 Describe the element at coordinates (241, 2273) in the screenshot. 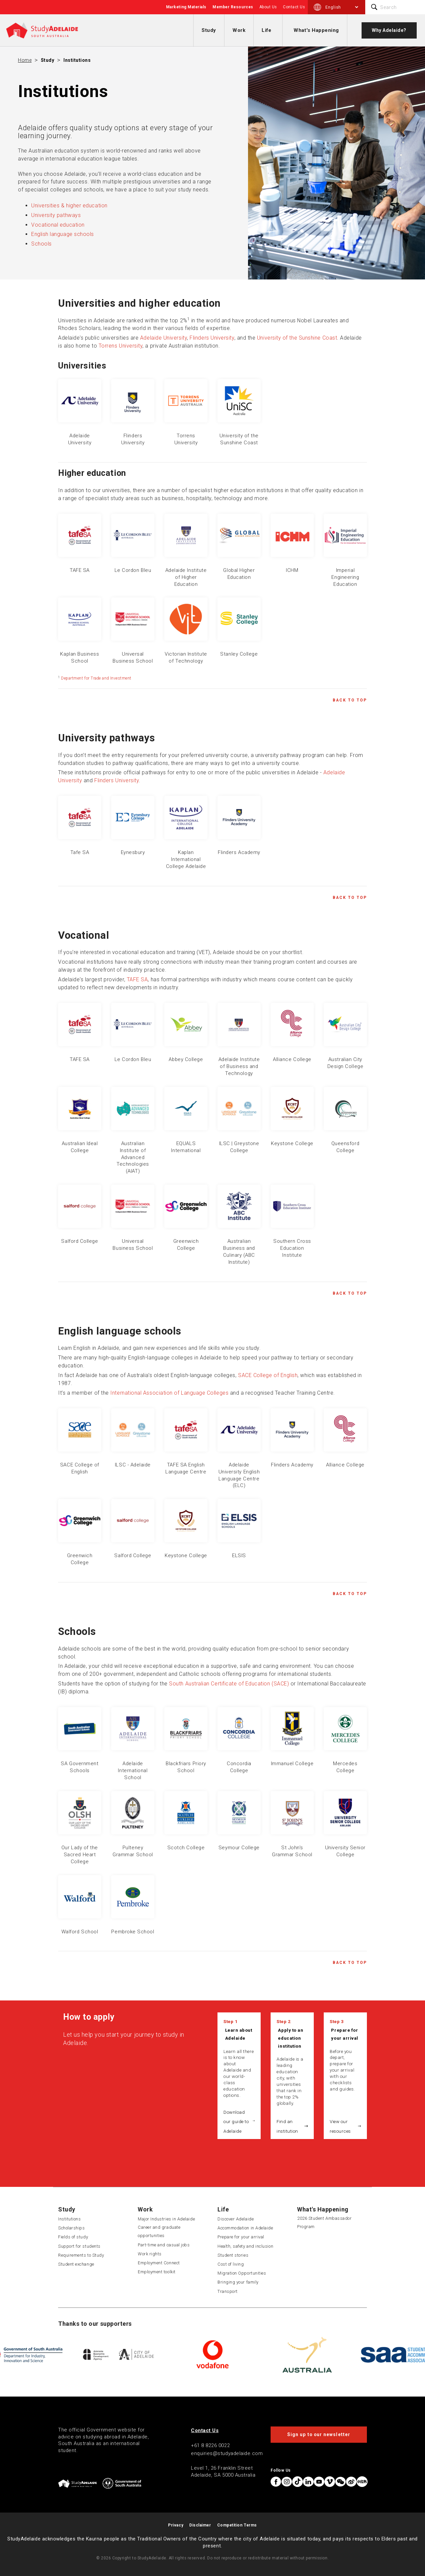

I see `Migration Opportunities` at that location.